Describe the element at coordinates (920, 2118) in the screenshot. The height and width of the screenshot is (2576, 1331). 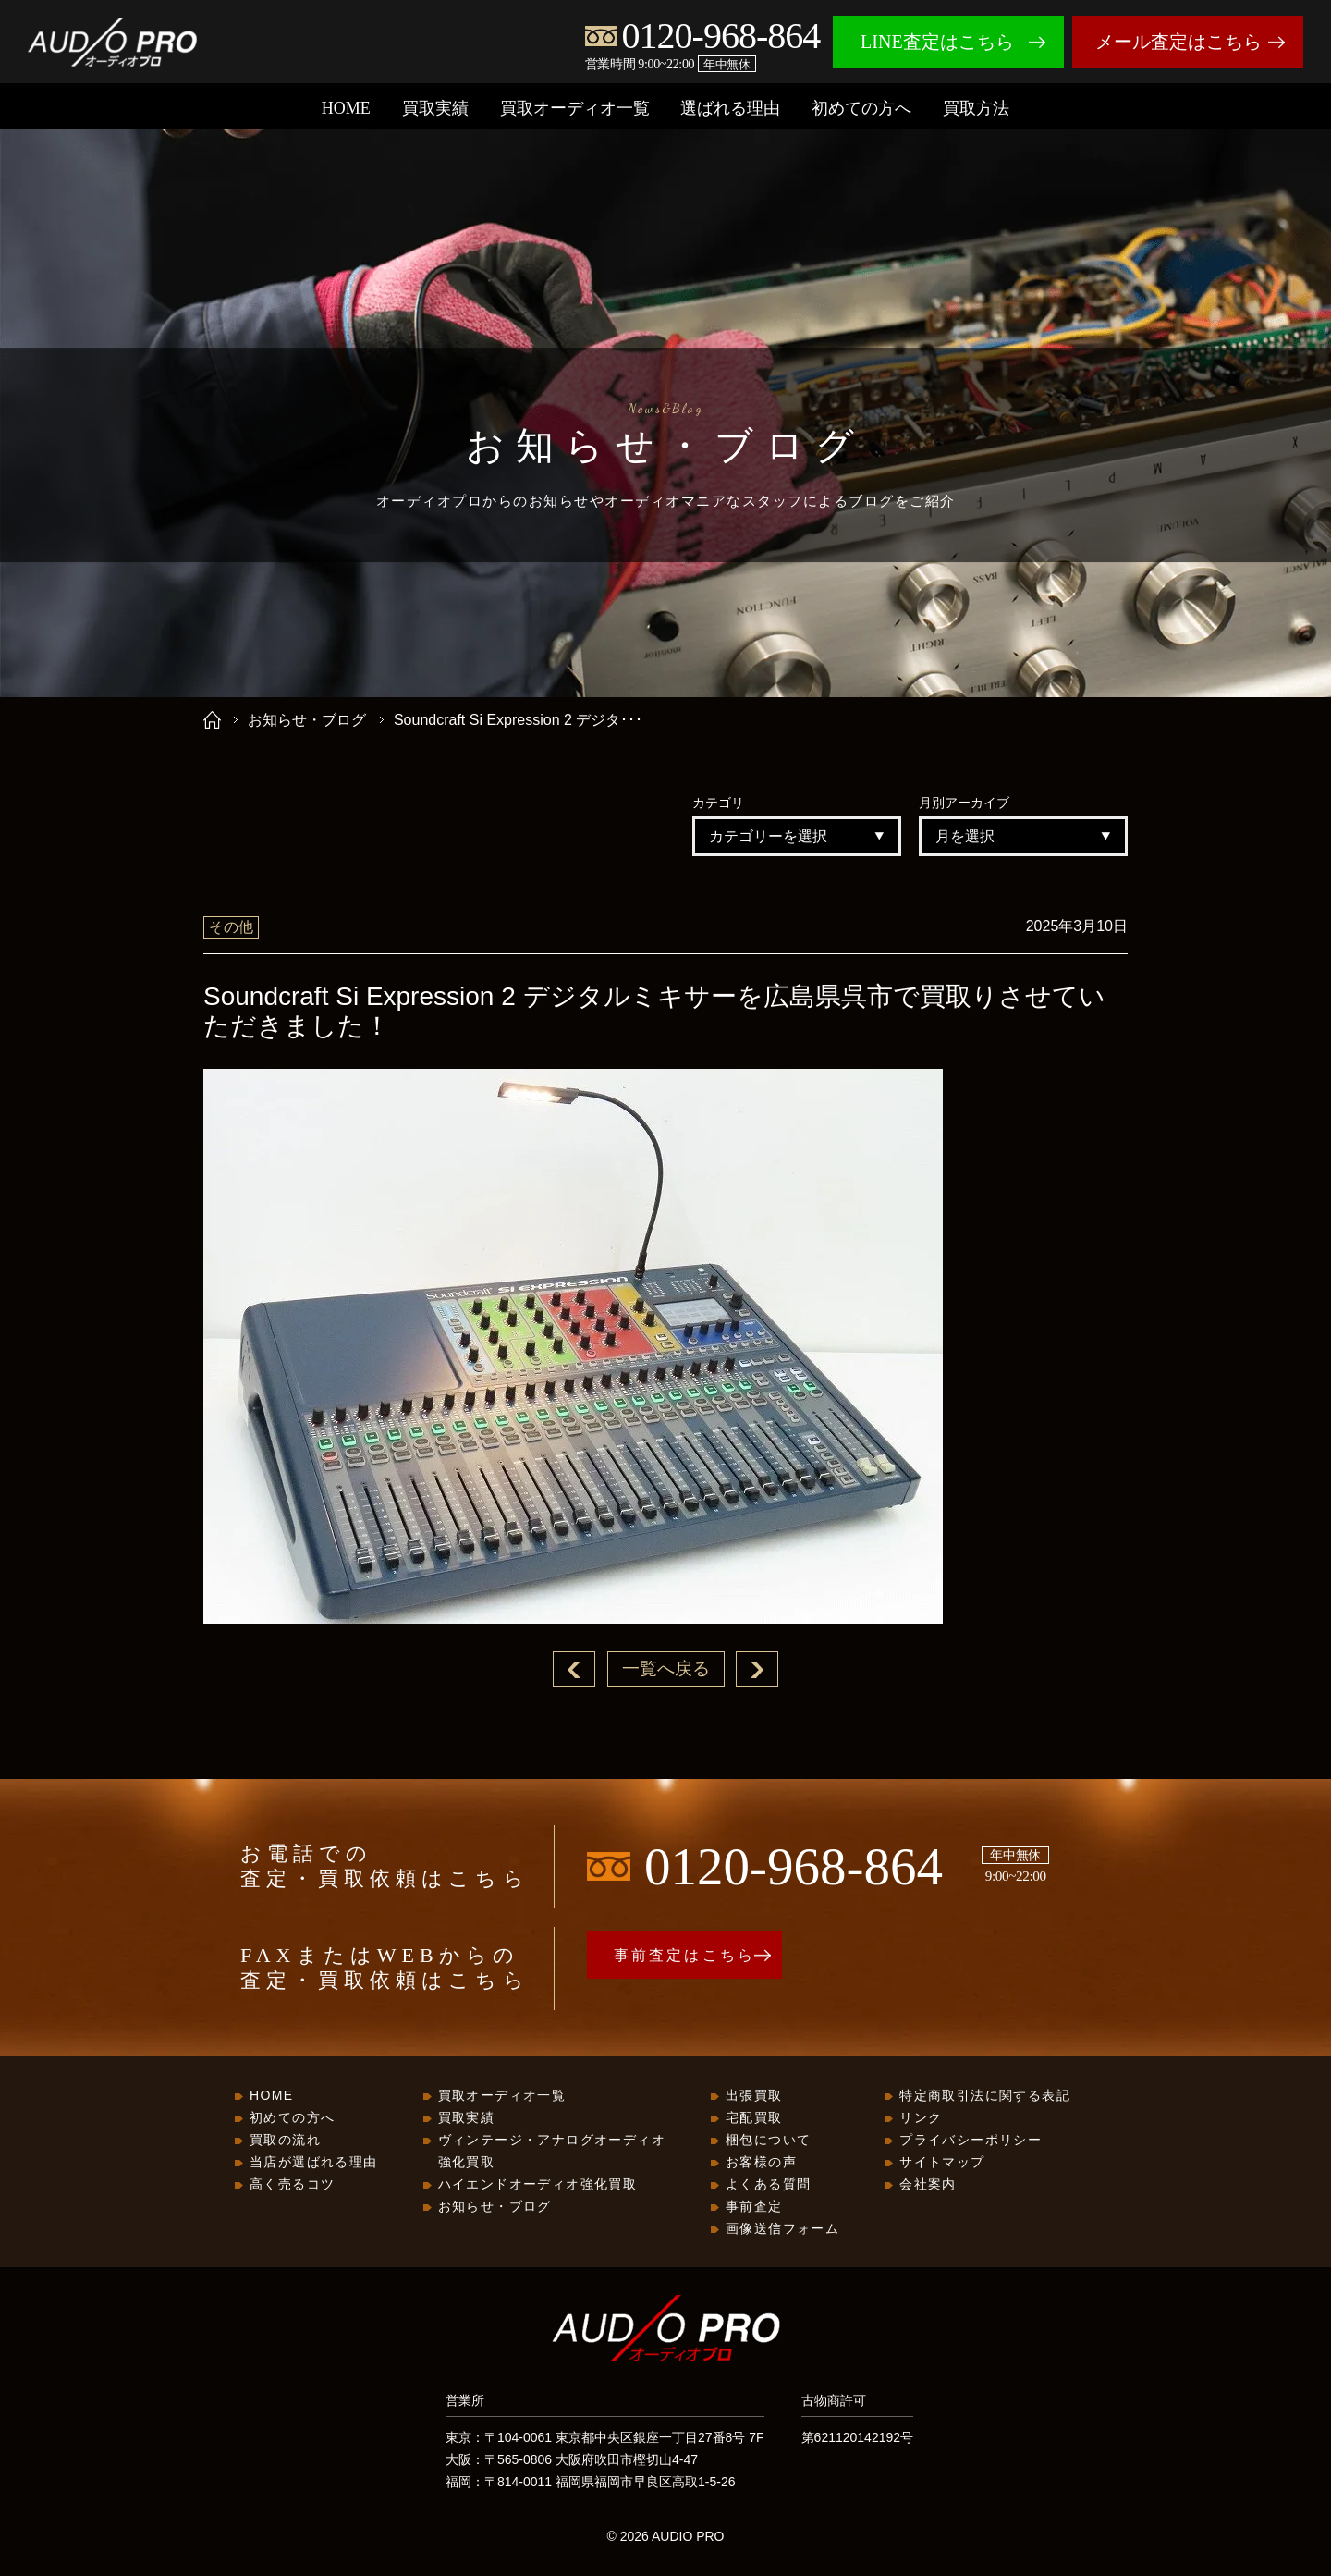
I see `リンク` at that location.